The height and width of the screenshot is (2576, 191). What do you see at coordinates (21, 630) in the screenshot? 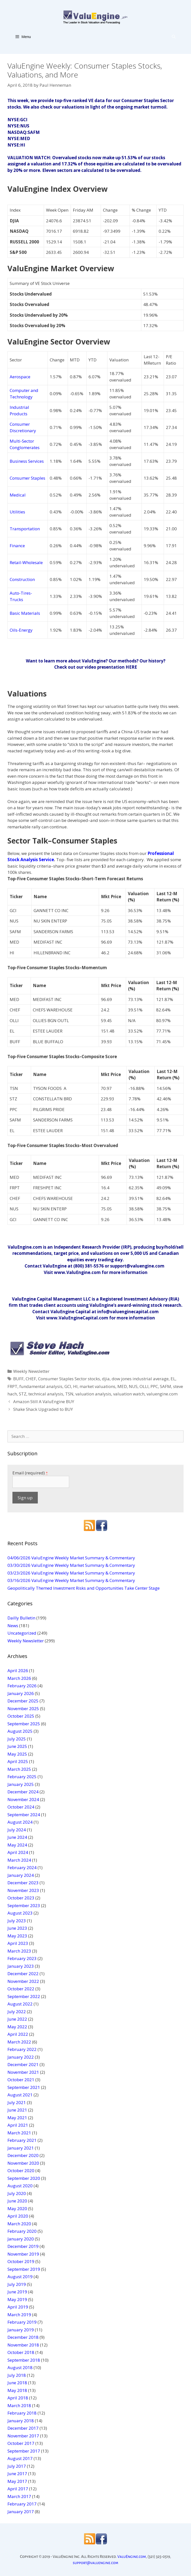
I see `Oils-Energy` at bounding box center [21, 630].